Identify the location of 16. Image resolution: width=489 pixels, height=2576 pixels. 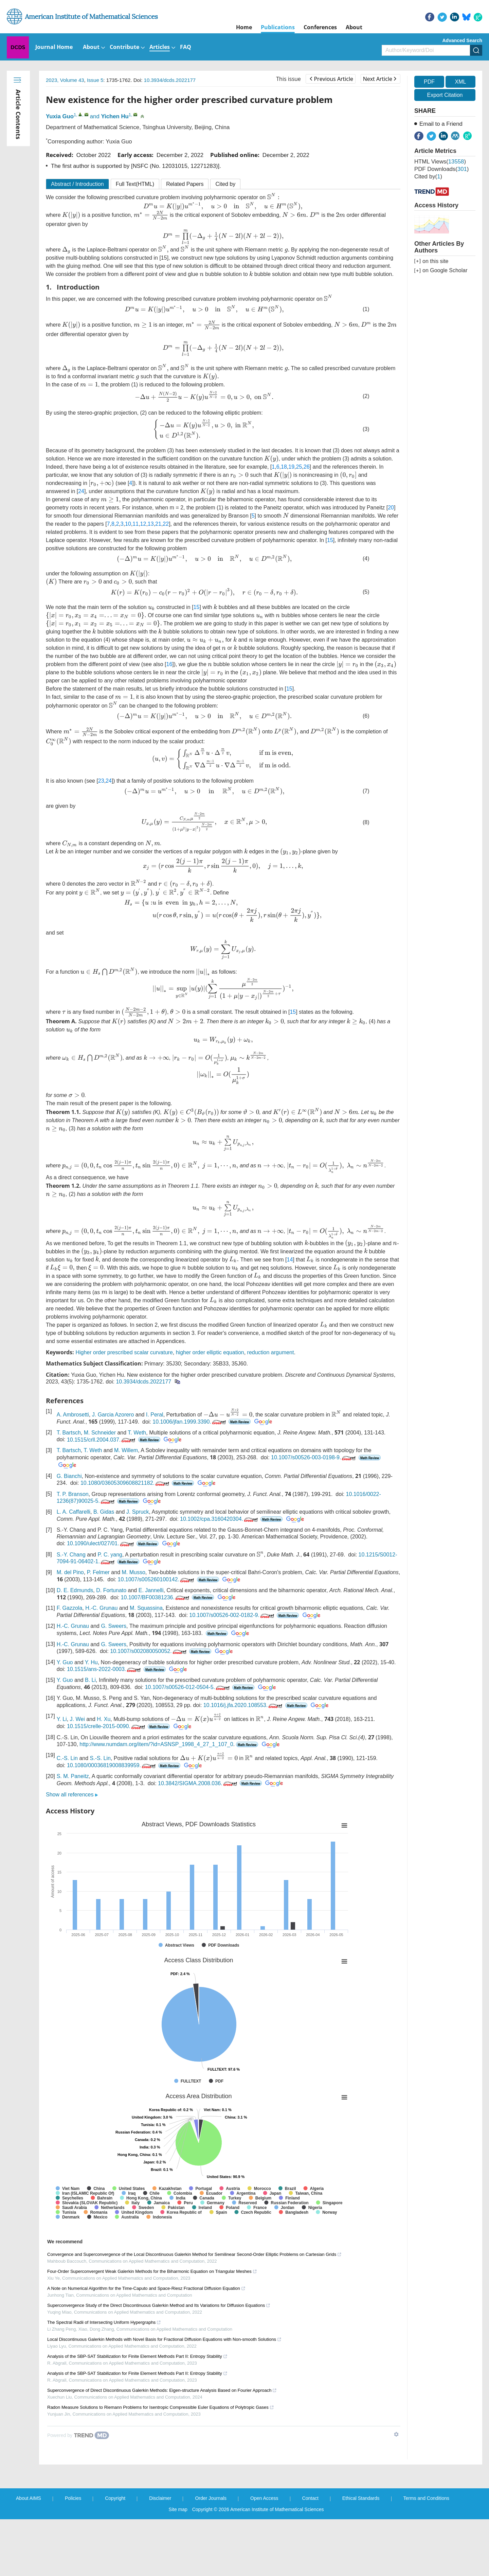
(169, 683).